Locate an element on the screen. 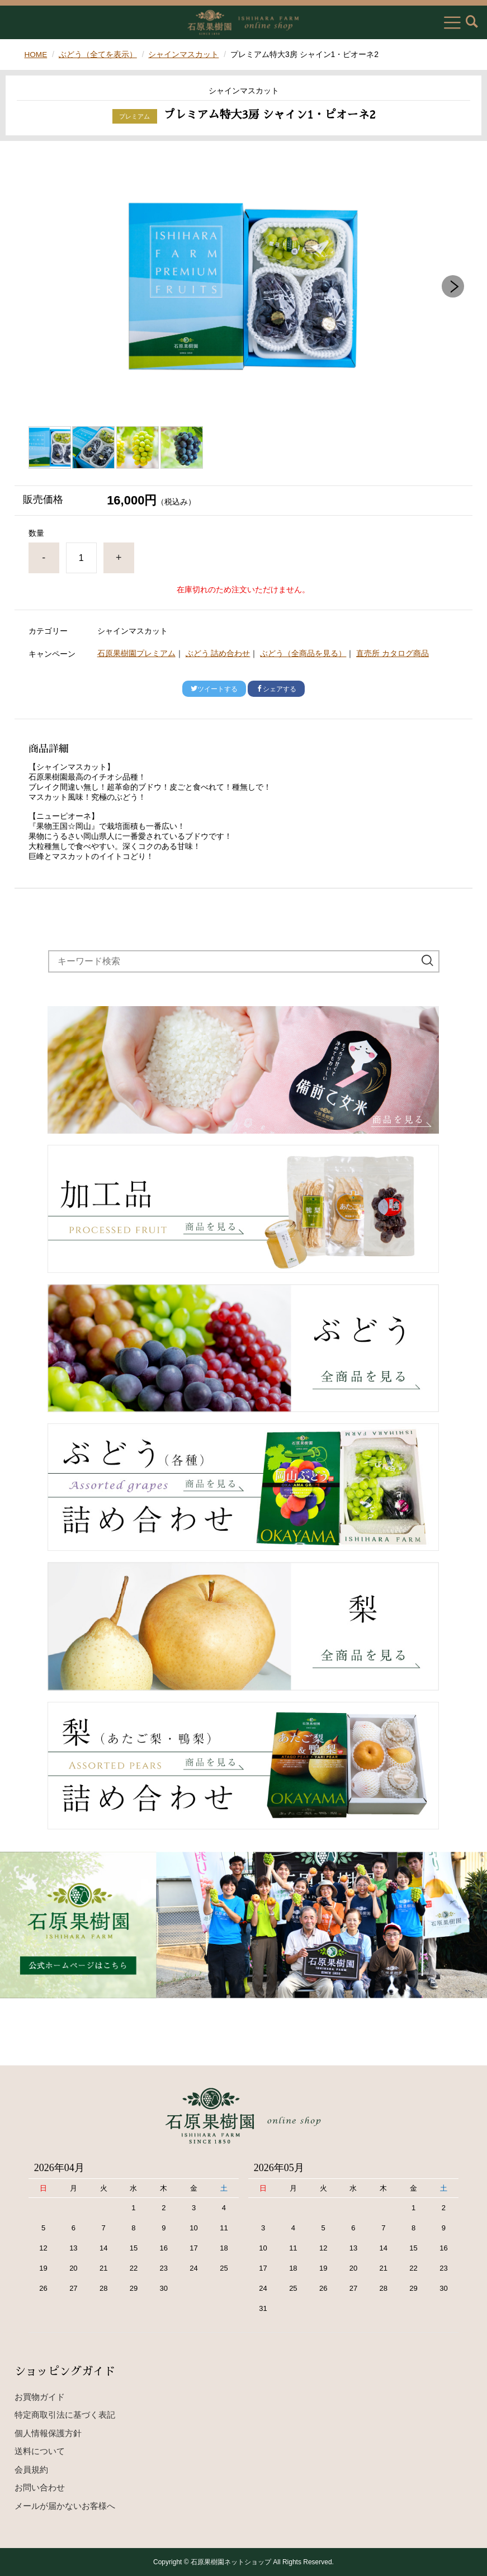 Image resolution: width=487 pixels, height=2576 pixels. ツイートする is located at coordinates (214, 688).